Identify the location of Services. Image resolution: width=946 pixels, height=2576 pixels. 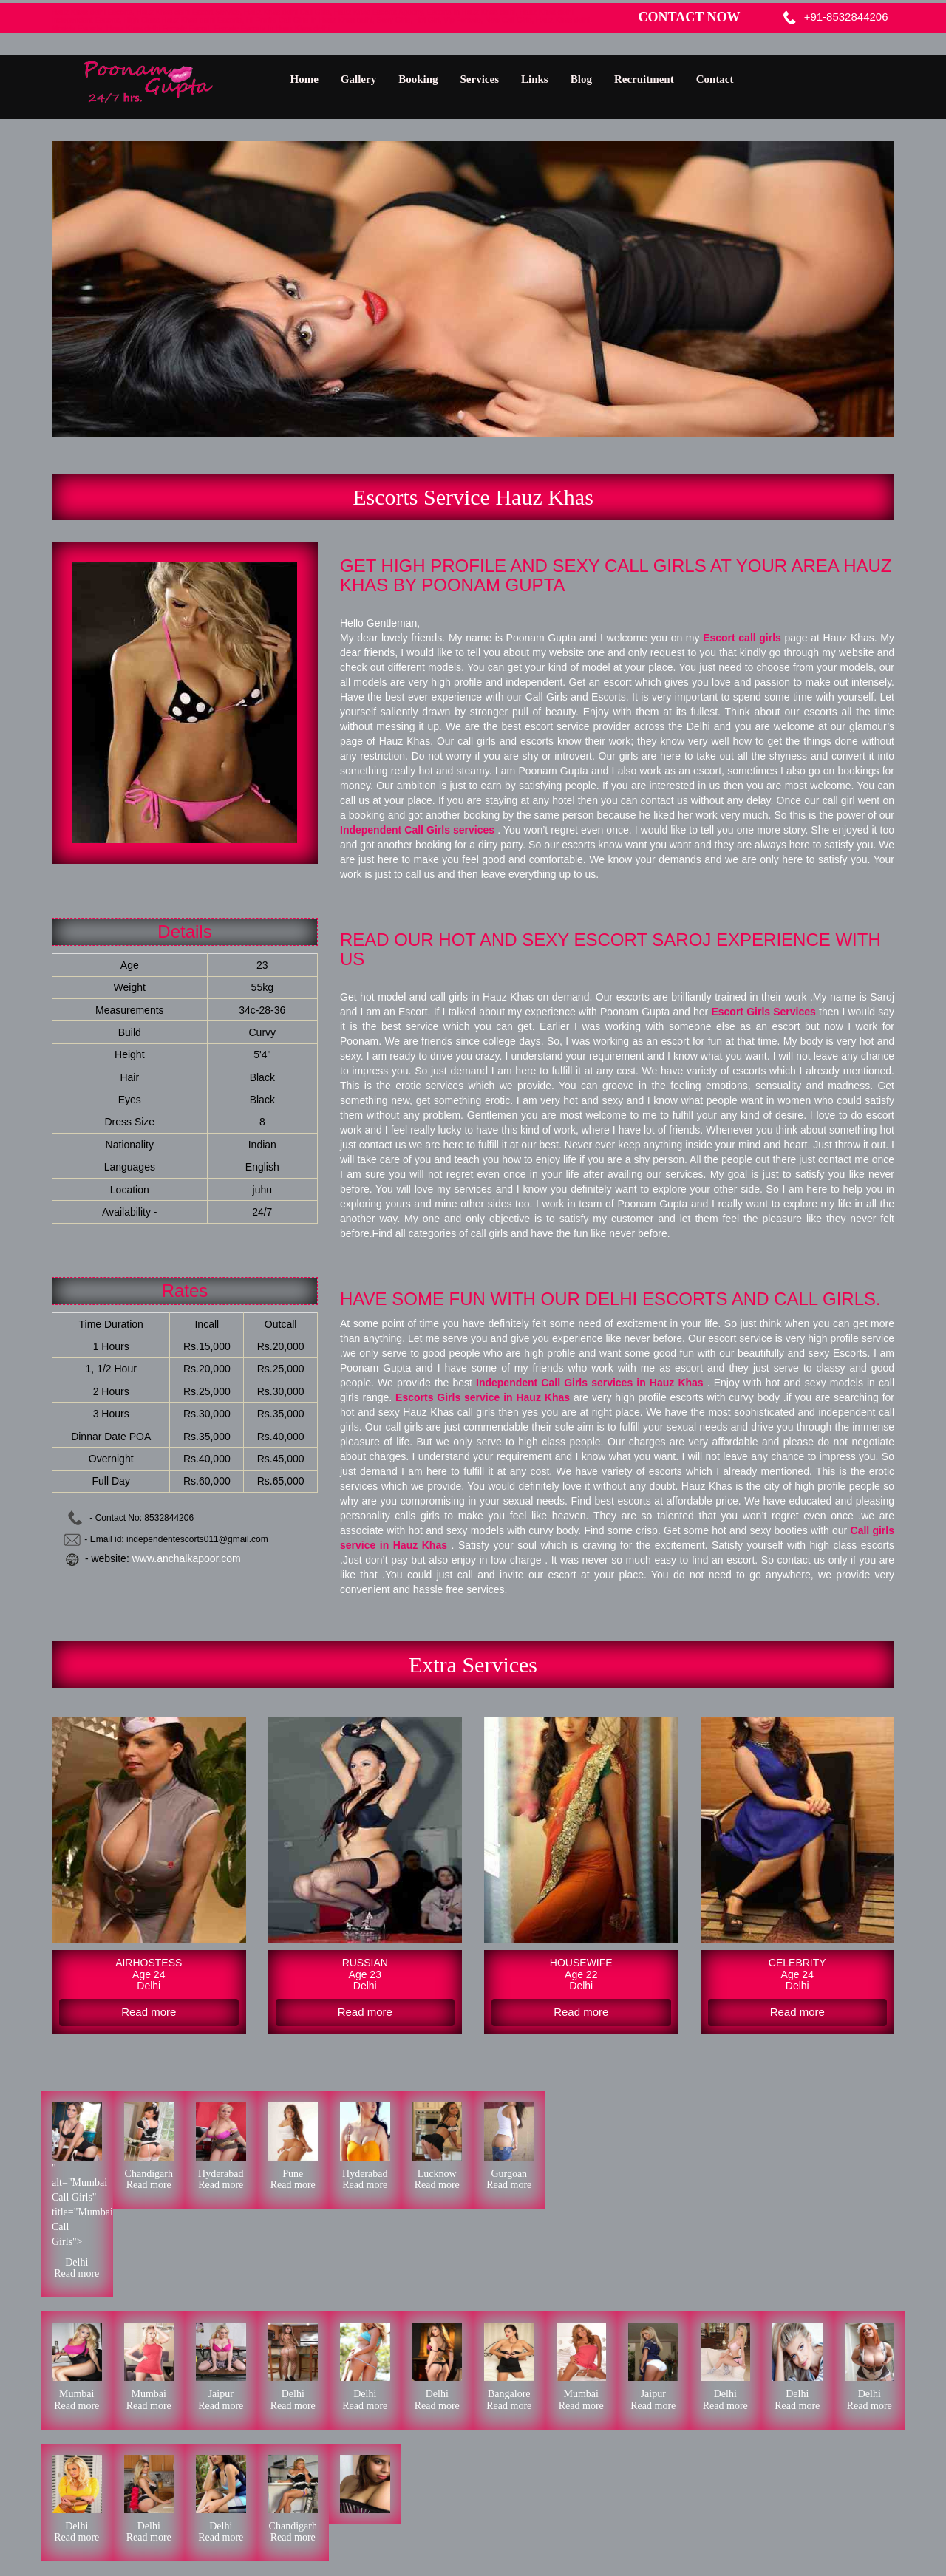
(479, 79).